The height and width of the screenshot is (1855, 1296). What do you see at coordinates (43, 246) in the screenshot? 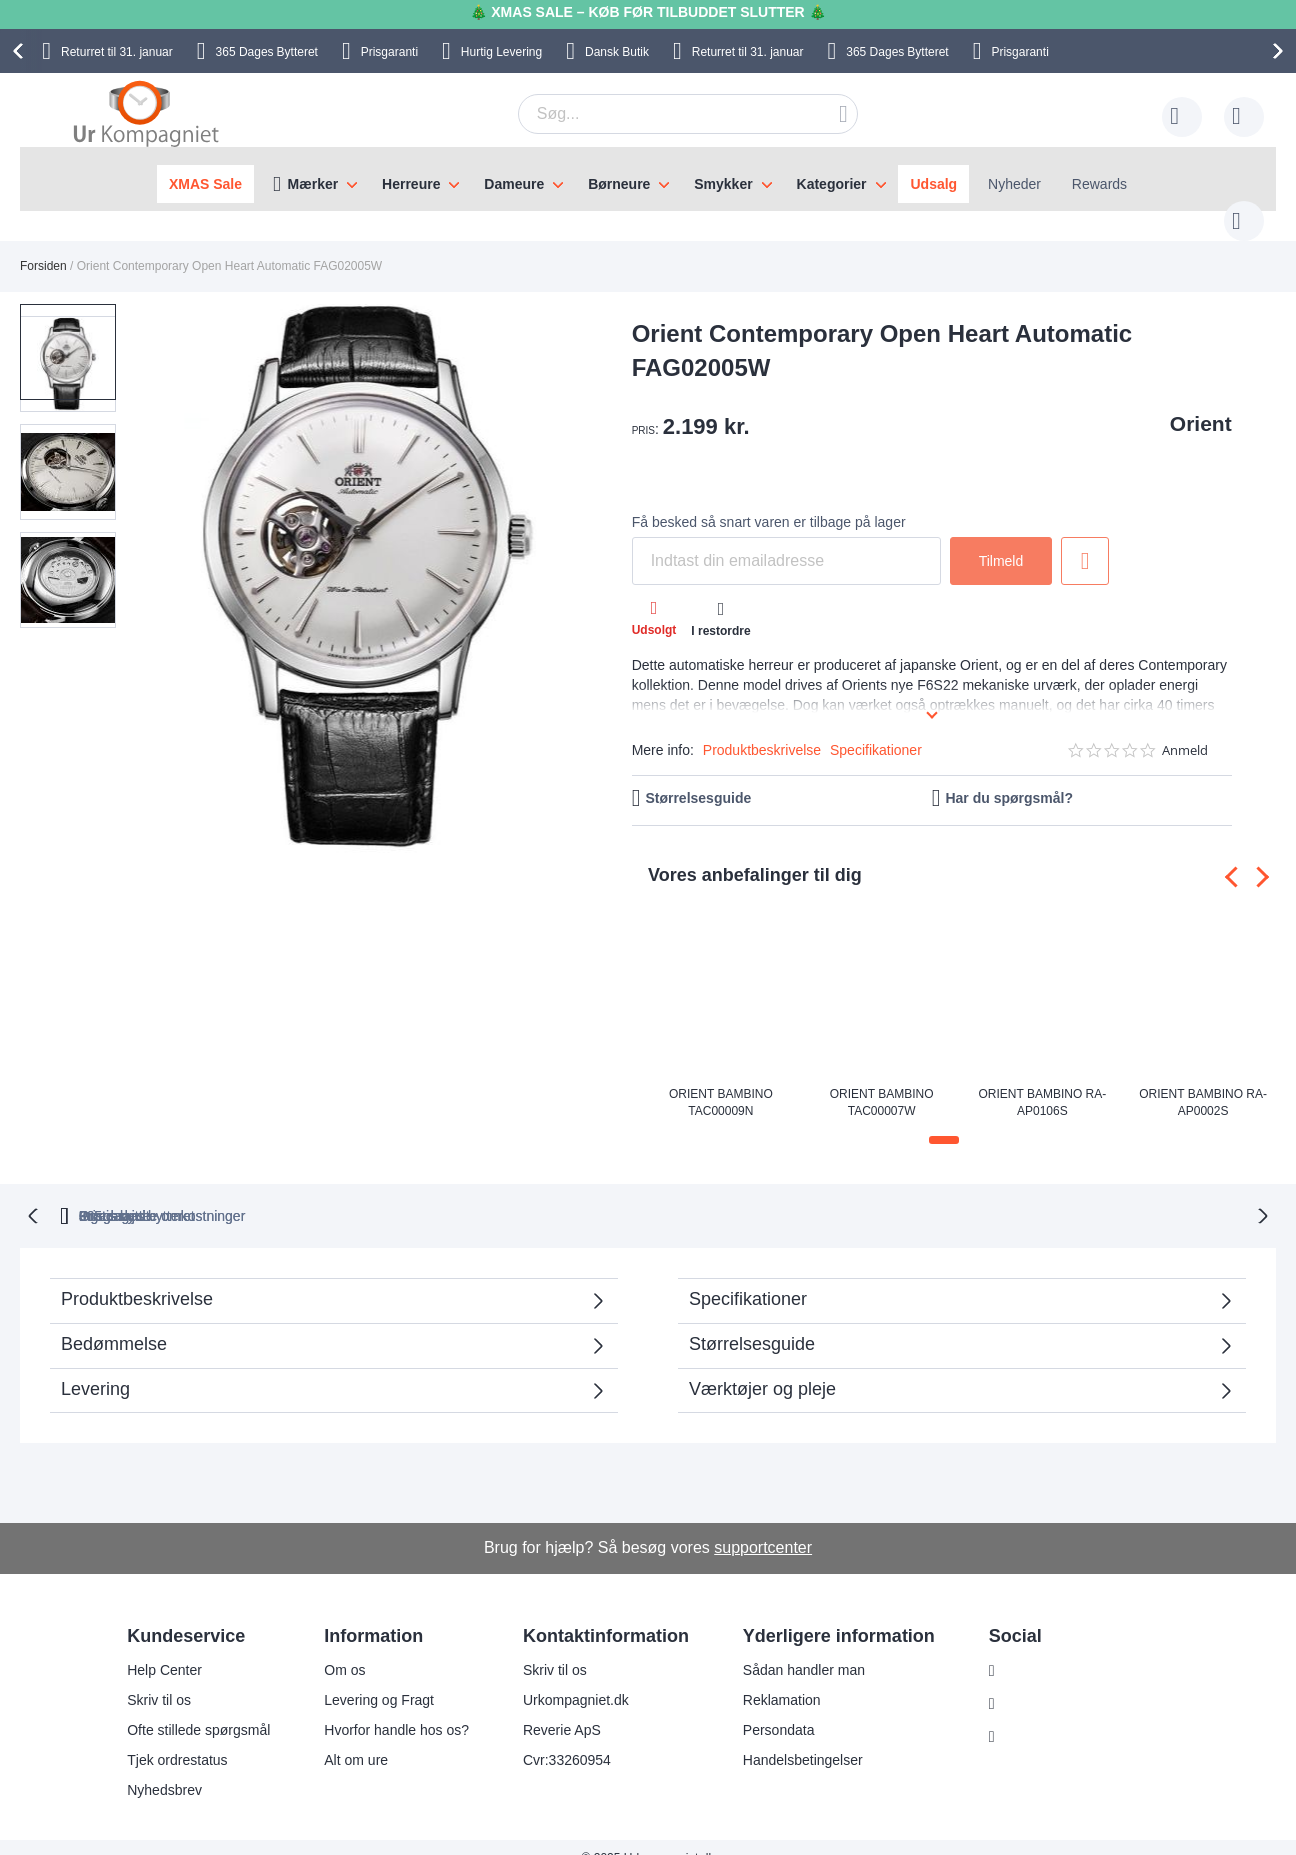
I see `Forsiden` at bounding box center [43, 246].